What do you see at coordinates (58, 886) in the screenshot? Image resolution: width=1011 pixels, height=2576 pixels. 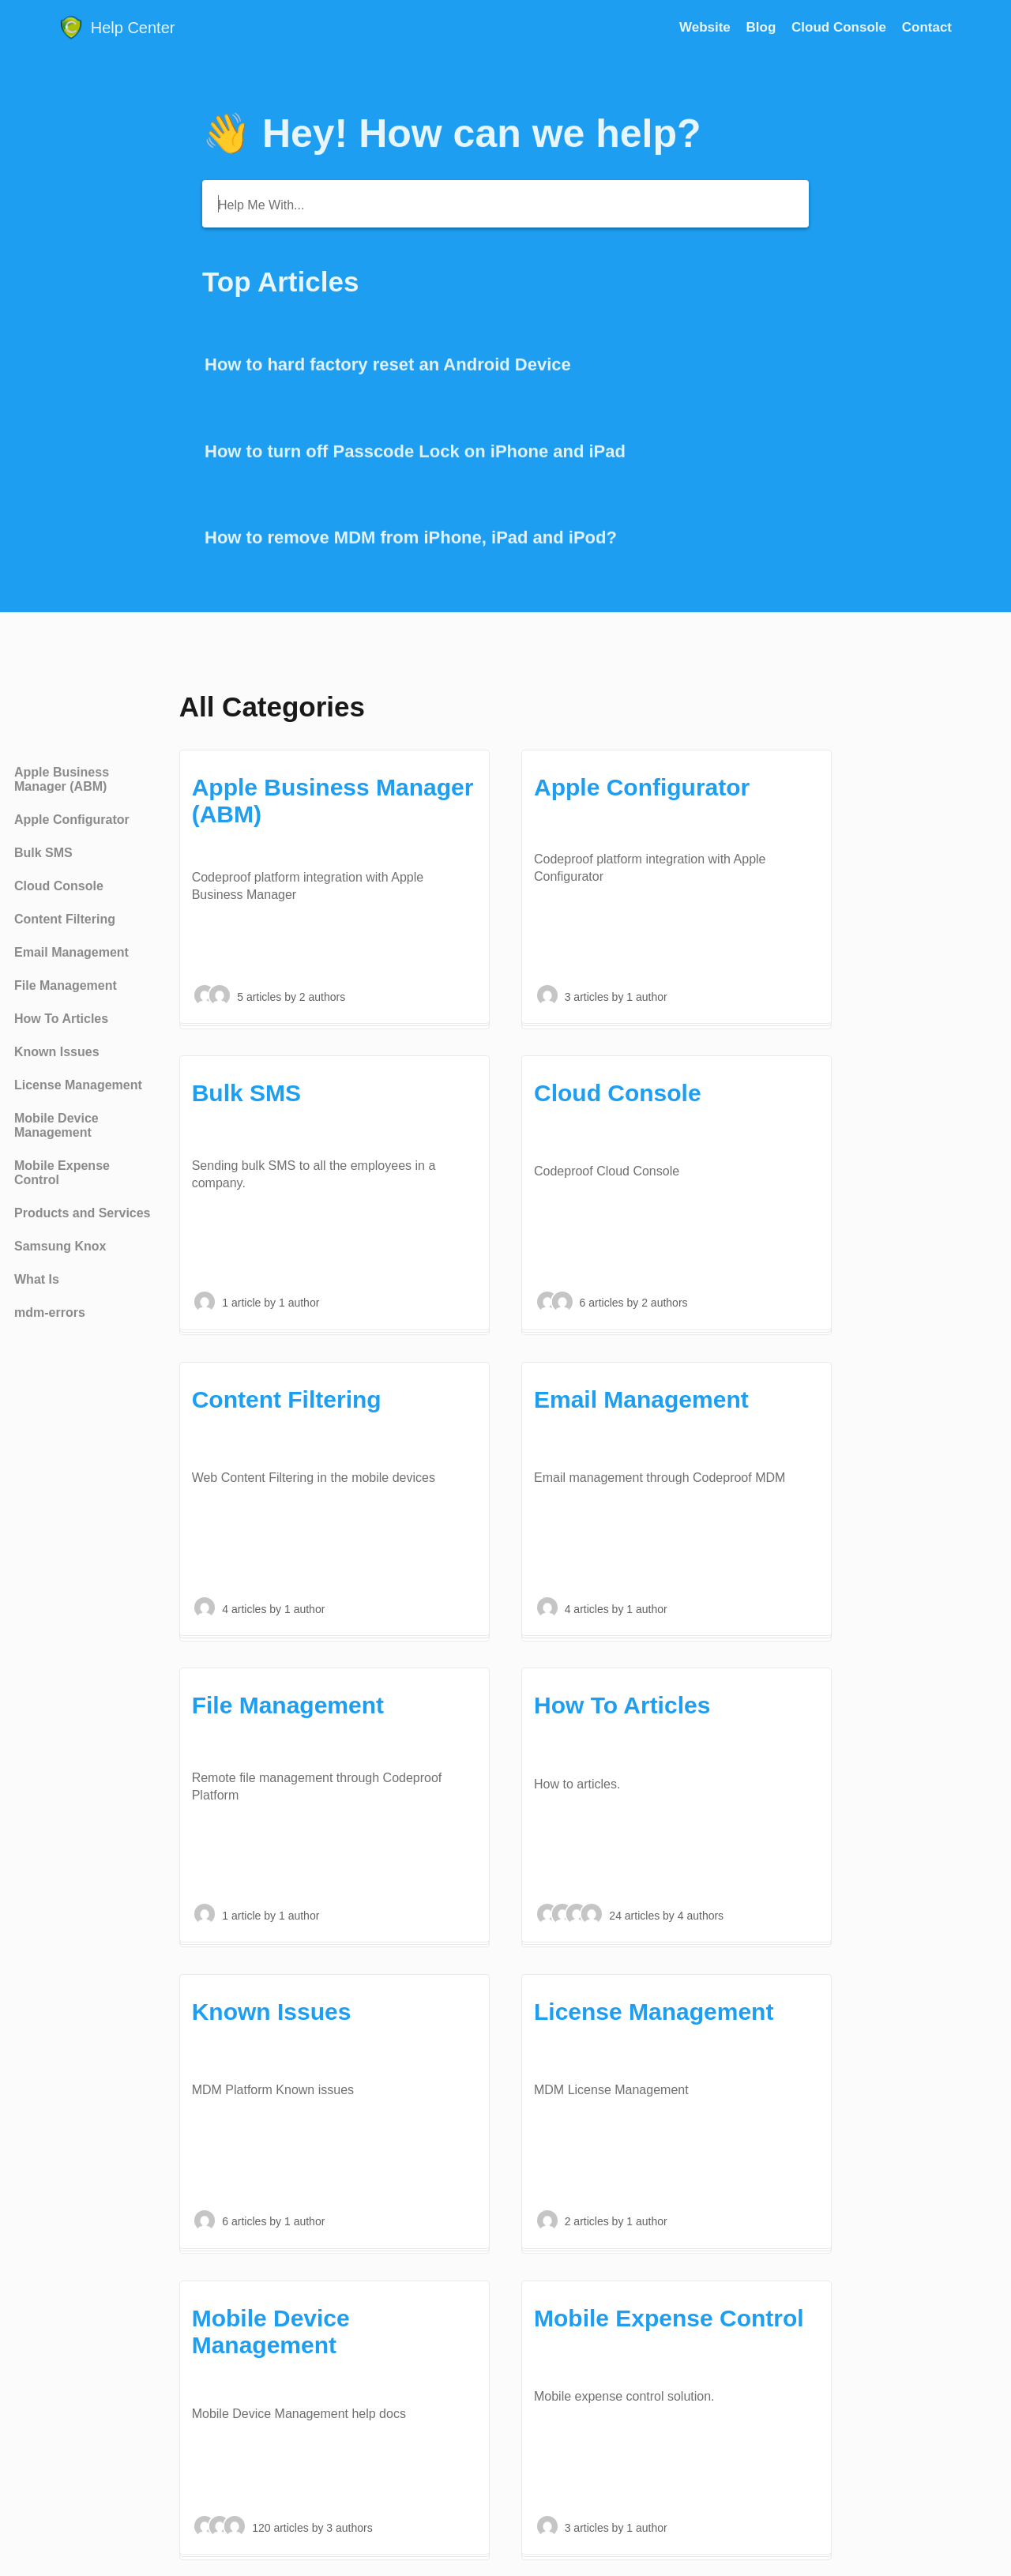 I see `Cloud Console [Category Cloud Console]` at bounding box center [58, 886].